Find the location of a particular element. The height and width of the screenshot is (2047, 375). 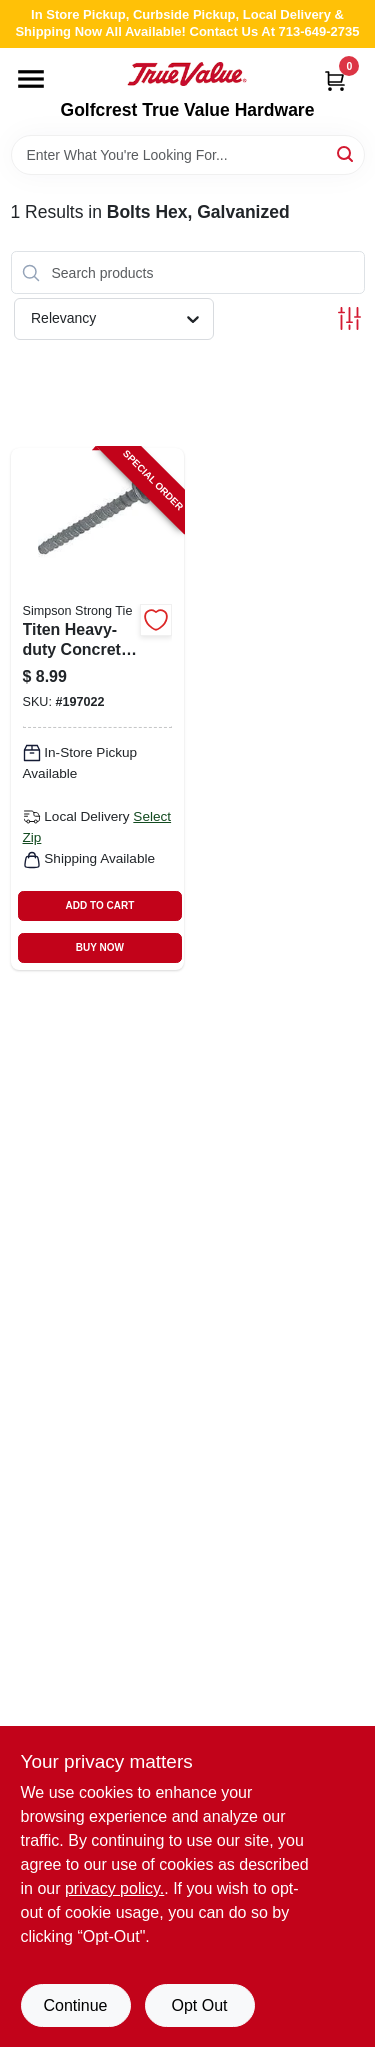

BUY NOW [Buy Now] is located at coordinates (100, 947).